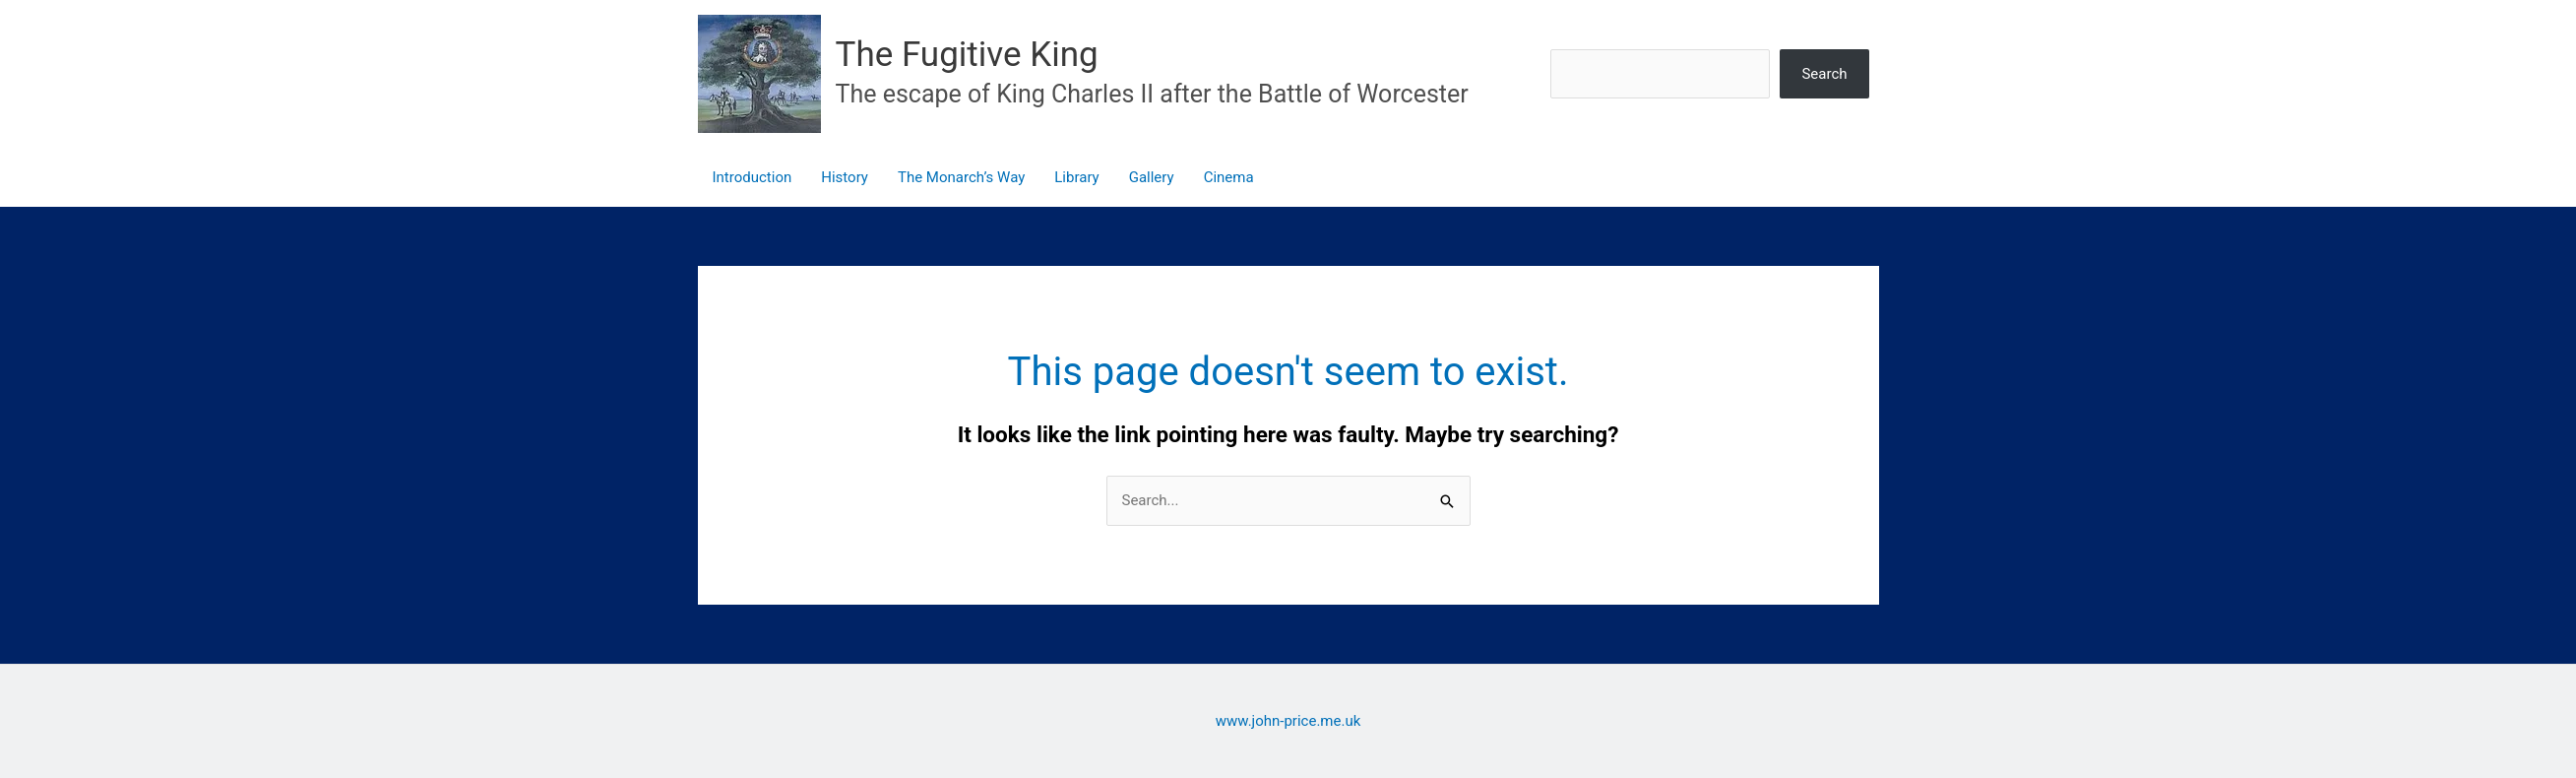 This screenshot has height=778, width=2576. I want to click on Cinema, so click(1229, 177).